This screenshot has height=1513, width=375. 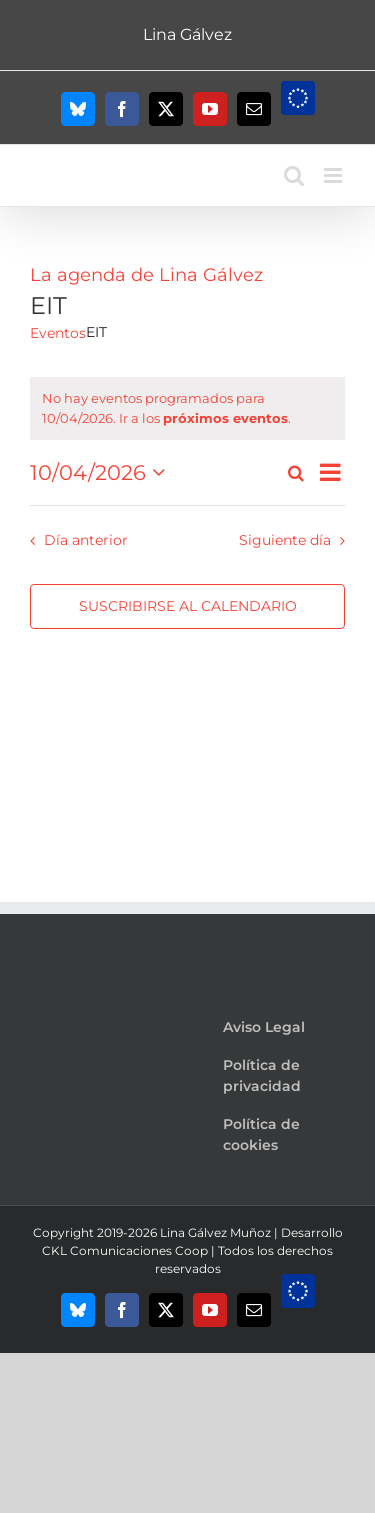 What do you see at coordinates (294, 175) in the screenshot?
I see `[Alternar búsqueda en móvil]` at bounding box center [294, 175].